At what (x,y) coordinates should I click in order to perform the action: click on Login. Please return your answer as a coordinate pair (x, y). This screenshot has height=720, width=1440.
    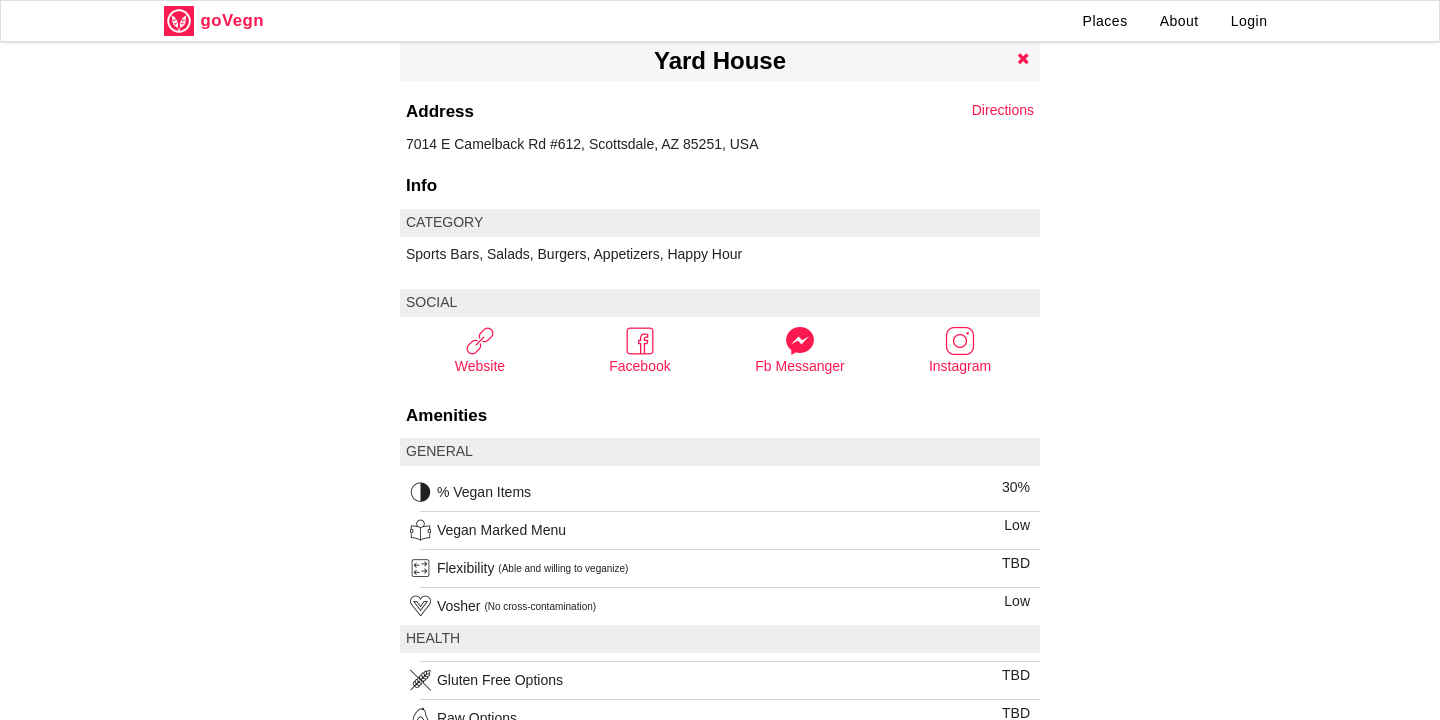
    Looking at the image, I should click on (1249, 21).